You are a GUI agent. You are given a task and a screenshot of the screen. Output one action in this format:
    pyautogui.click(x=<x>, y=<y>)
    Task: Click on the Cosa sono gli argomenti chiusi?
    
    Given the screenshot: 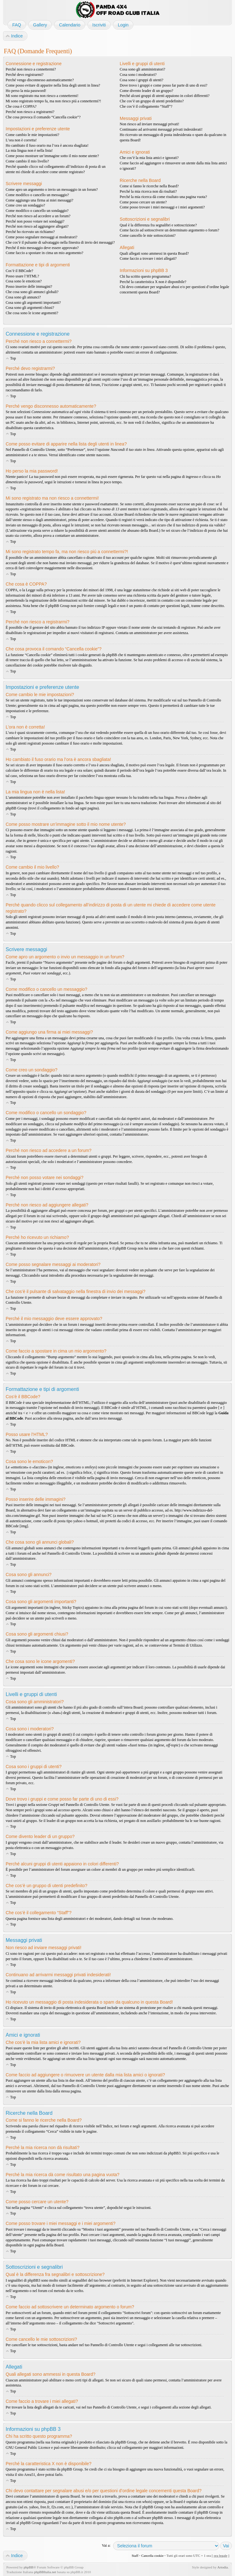 What is the action you would take?
    pyautogui.click(x=30, y=307)
    